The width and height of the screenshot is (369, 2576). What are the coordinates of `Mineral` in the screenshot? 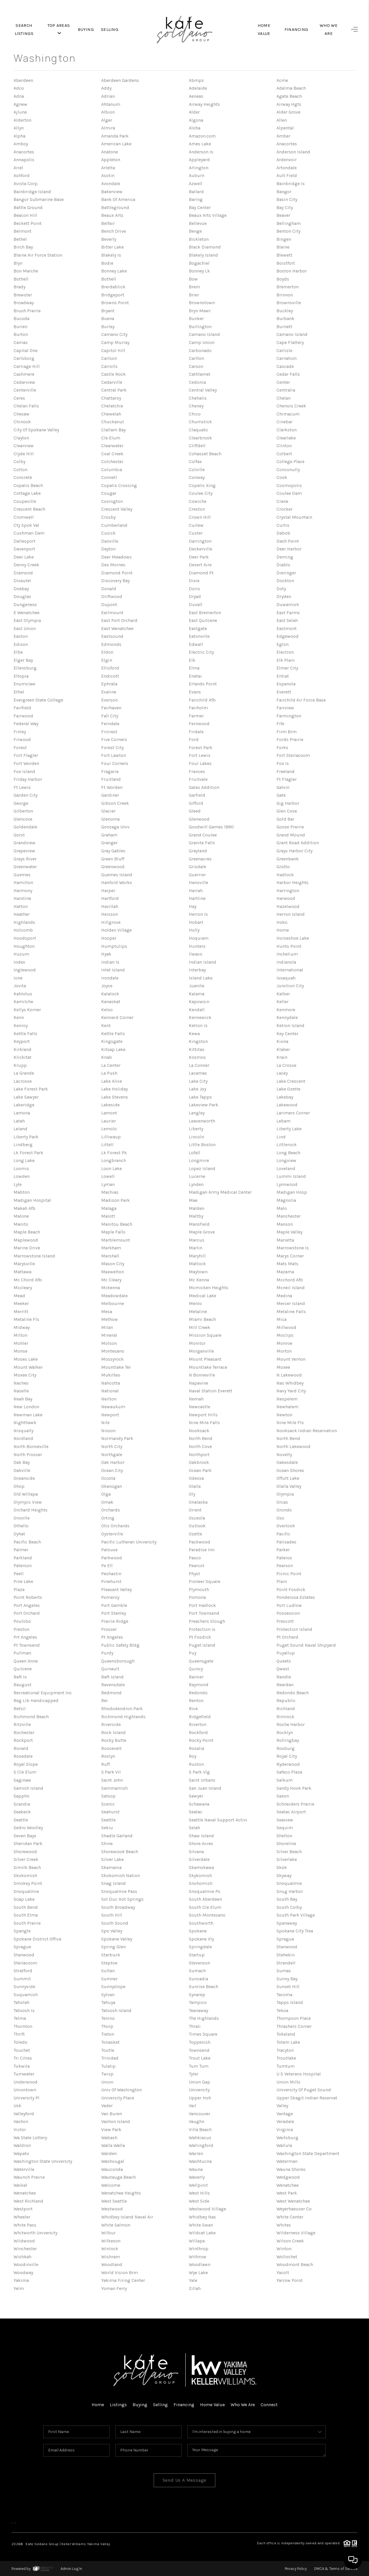 It's located at (109, 1335).